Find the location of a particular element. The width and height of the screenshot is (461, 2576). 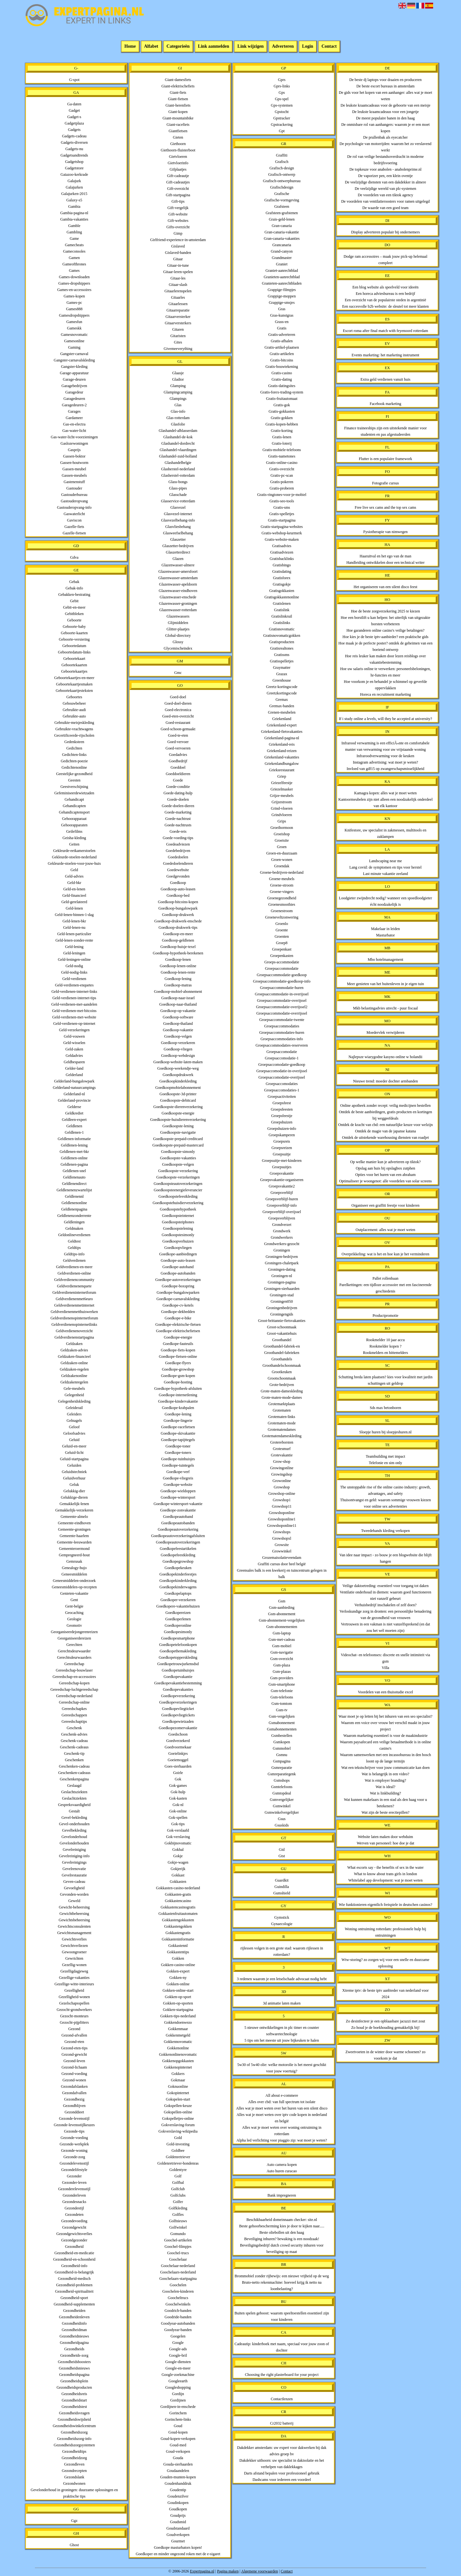

Geldverdienenopinternetforum is located at coordinates (74, 1318).